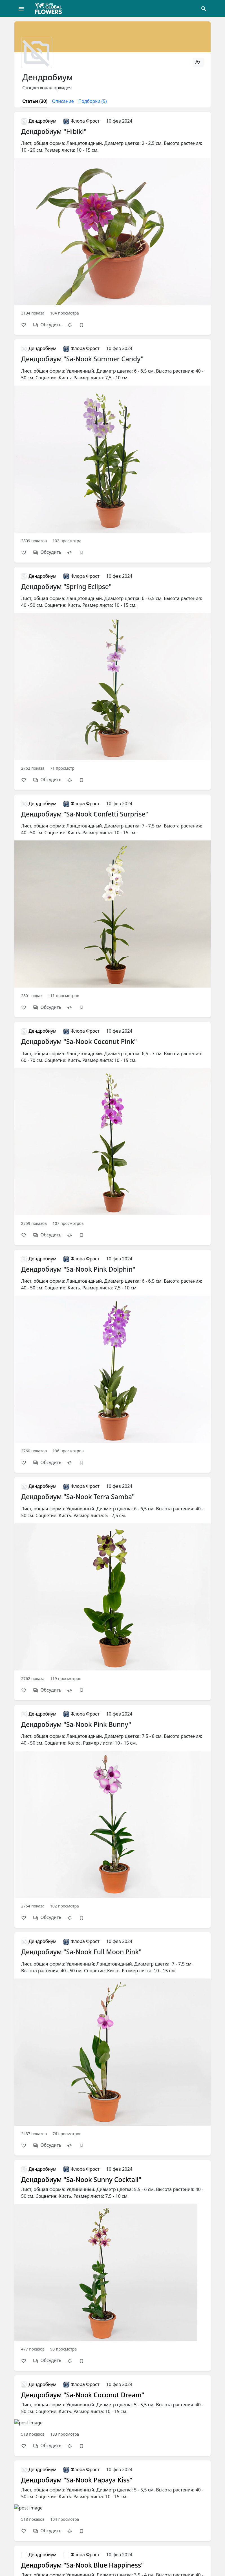 This screenshot has width=225, height=2576. Describe the element at coordinates (81, 121) in the screenshot. I see `Флора Фрост` at that location.